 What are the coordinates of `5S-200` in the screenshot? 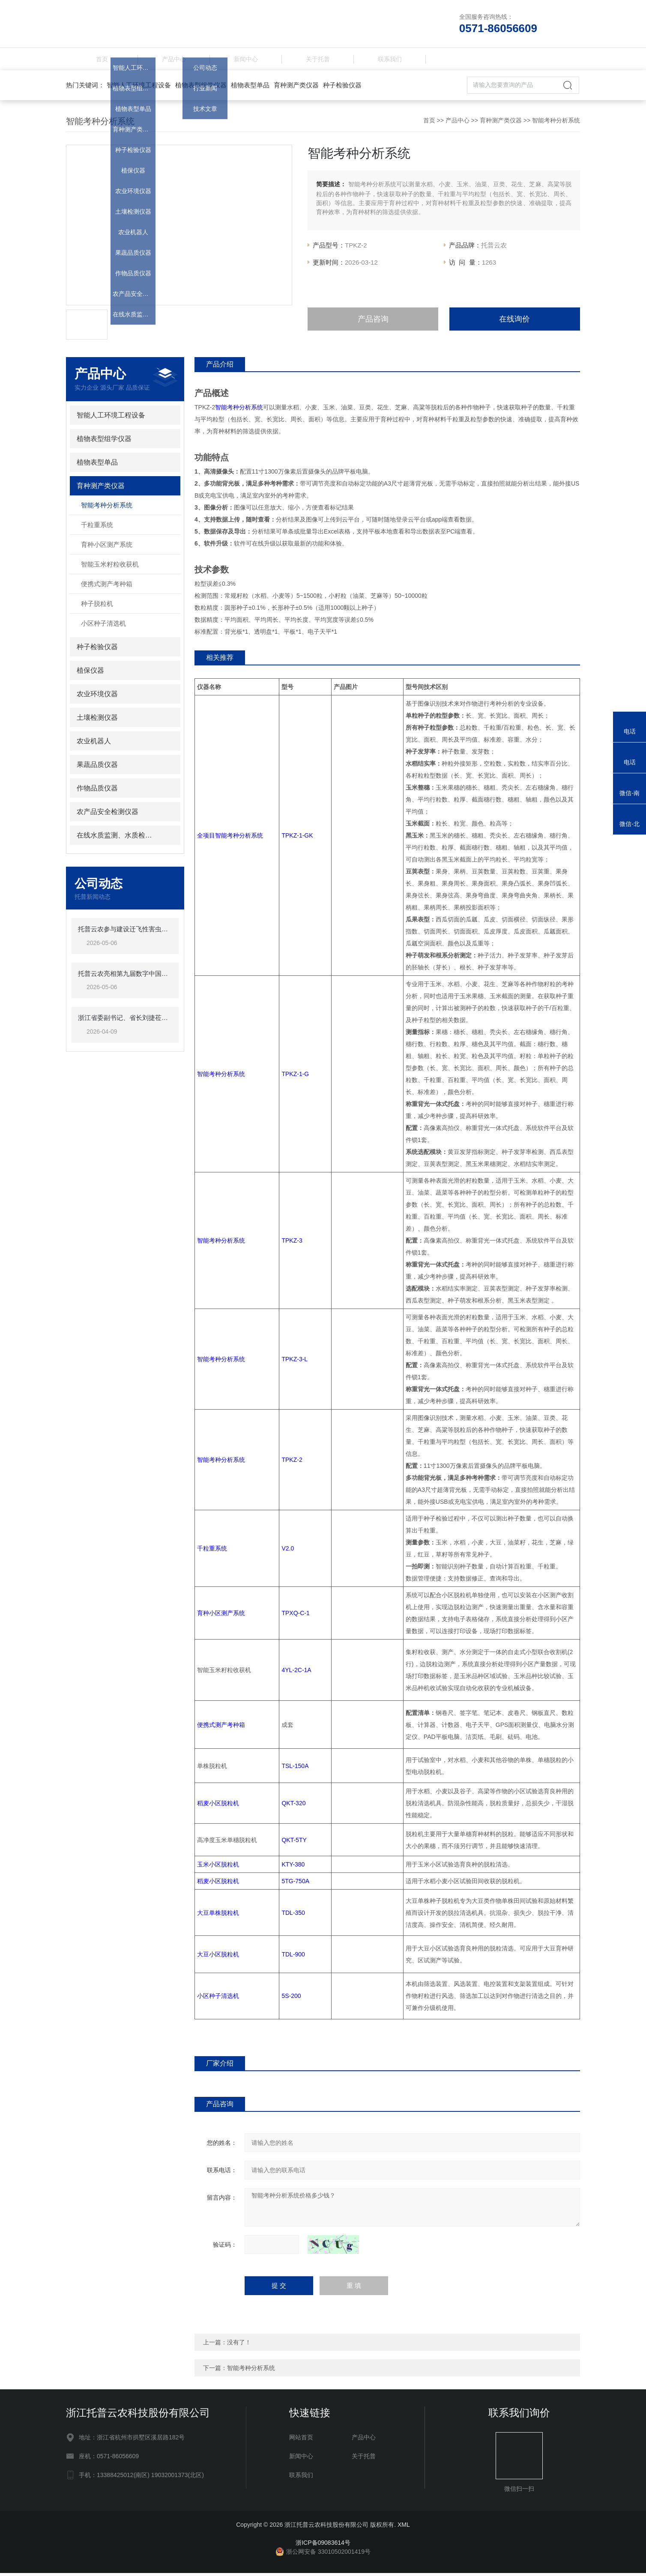 It's located at (291, 1999).